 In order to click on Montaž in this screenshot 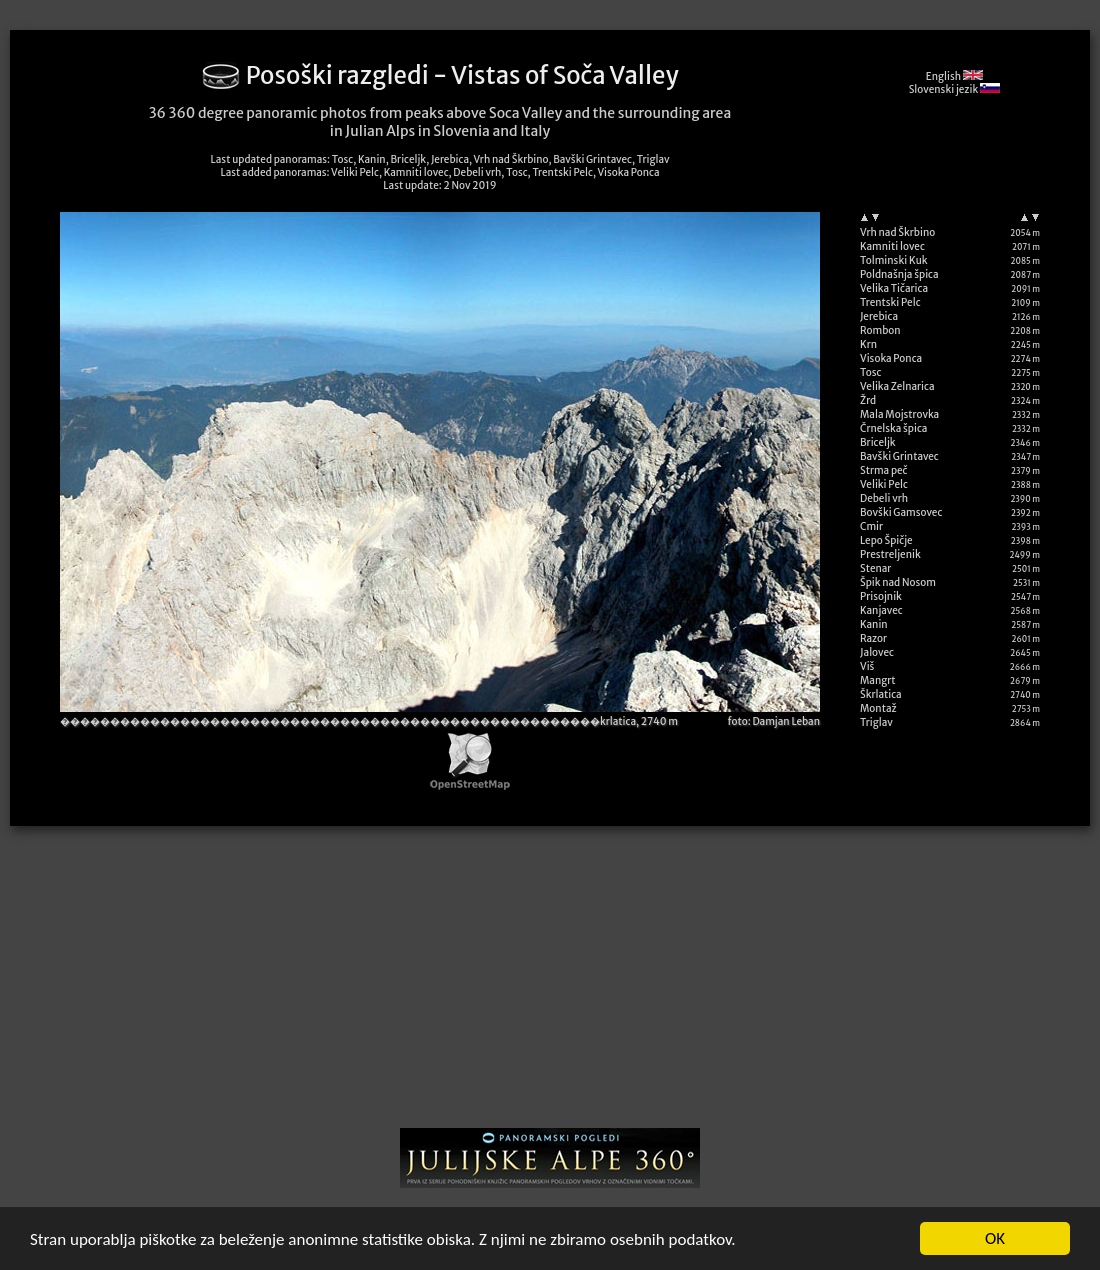, I will do `click(878, 708)`.